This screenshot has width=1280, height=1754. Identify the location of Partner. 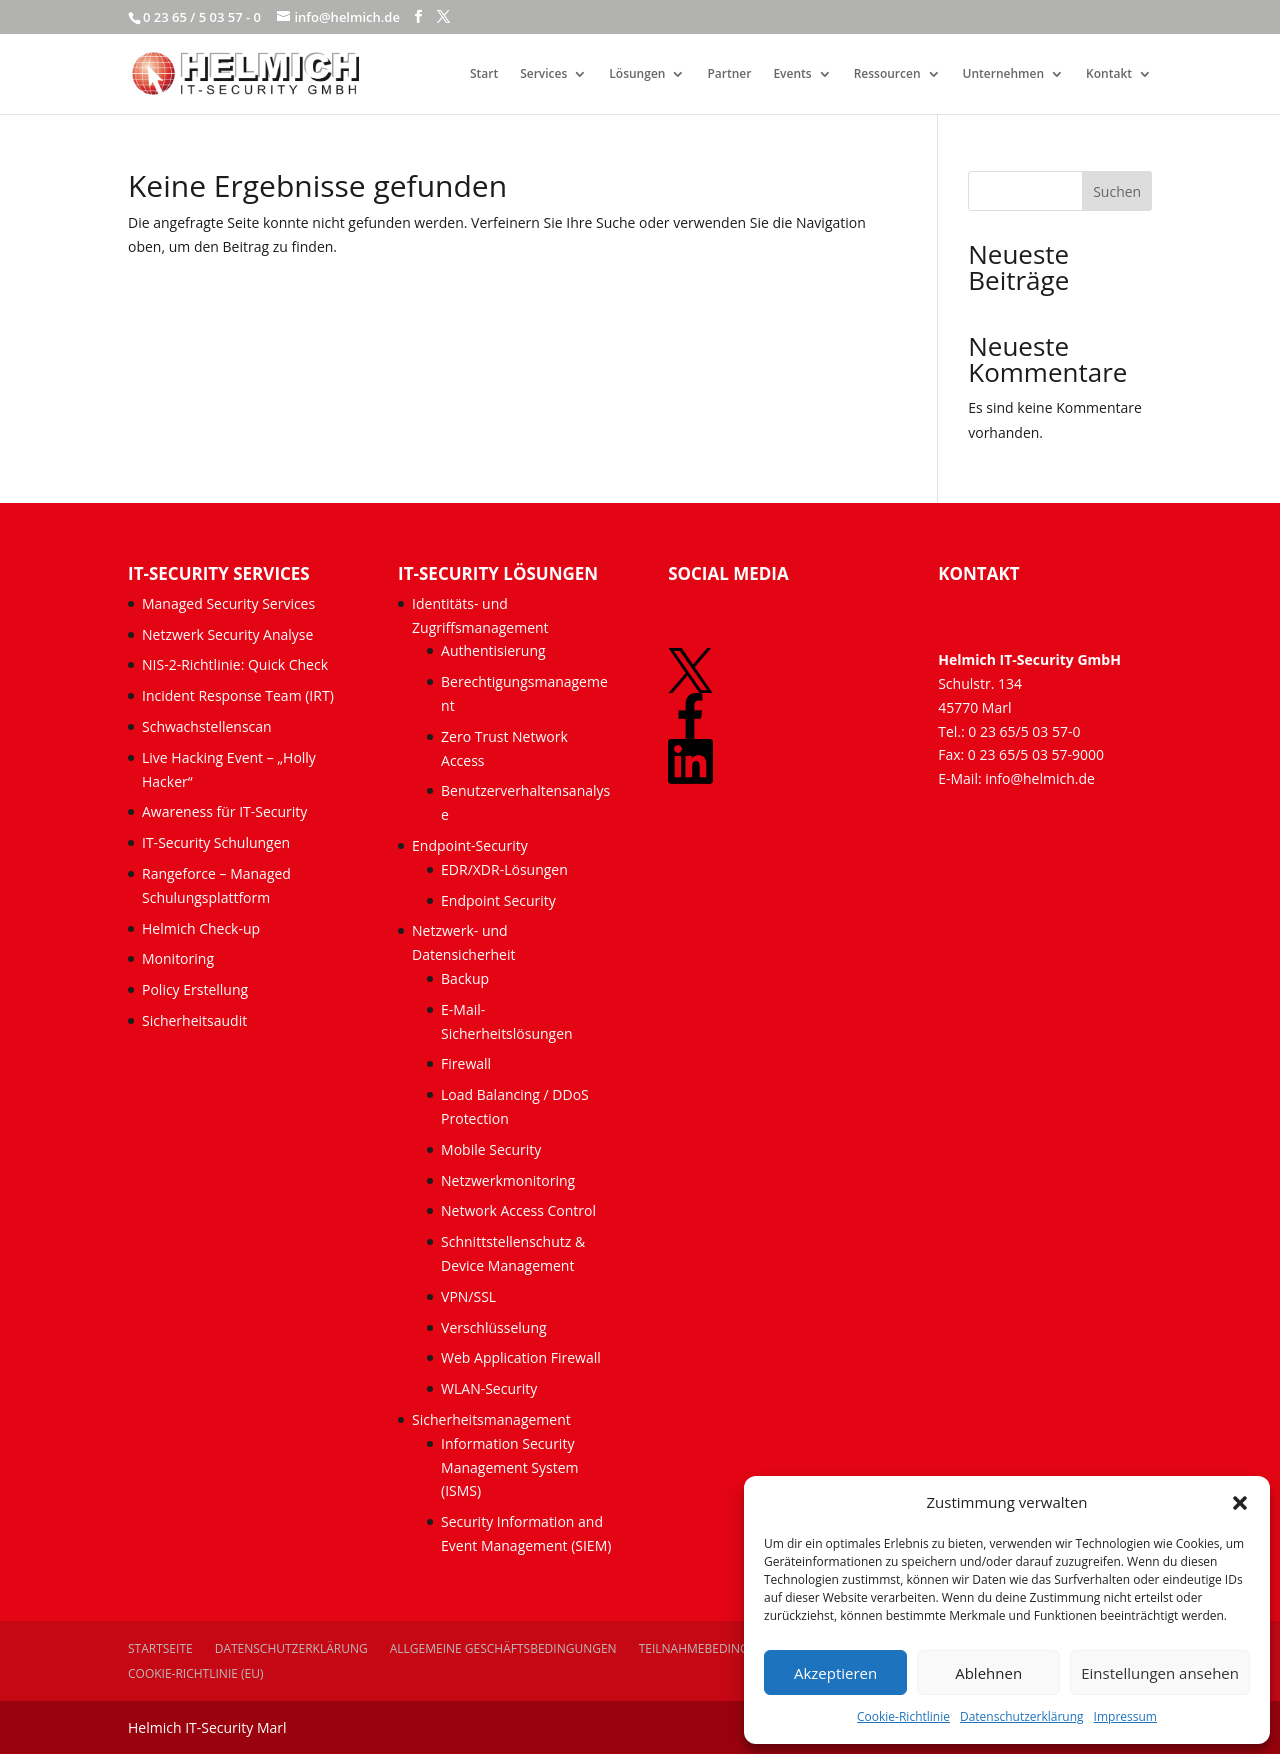
(729, 74).